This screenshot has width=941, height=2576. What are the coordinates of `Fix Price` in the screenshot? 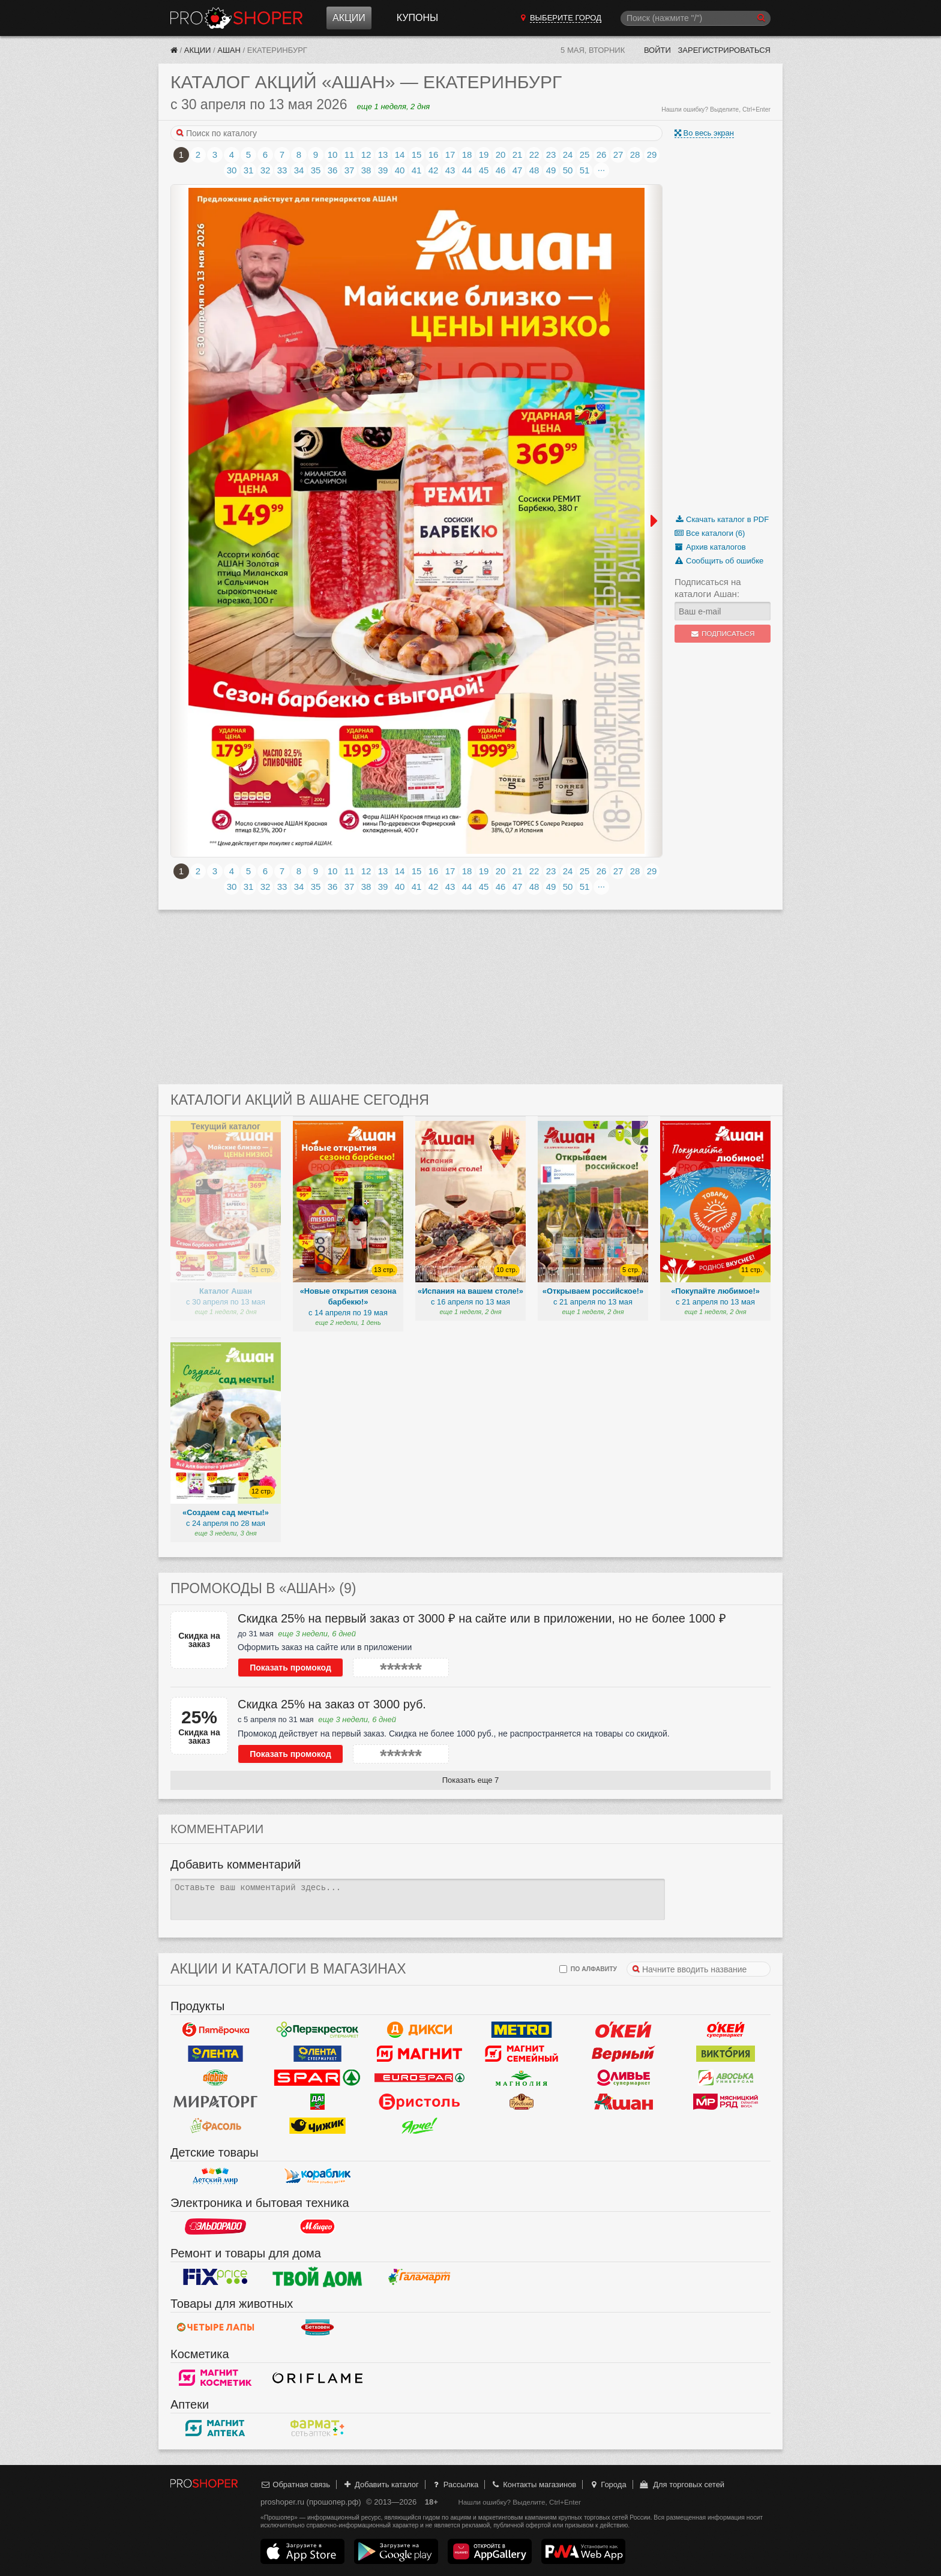 It's located at (215, 2277).